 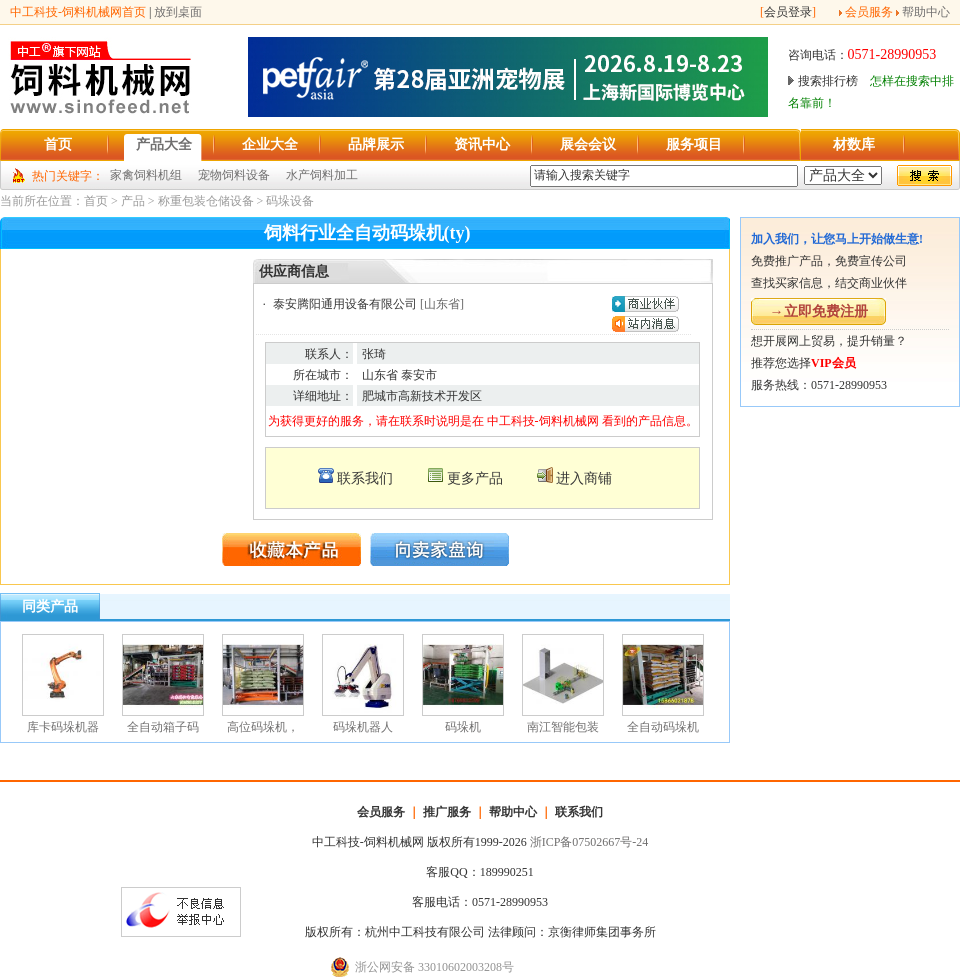 What do you see at coordinates (563, 727) in the screenshot?
I see `南江智能包装` at bounding box center [563, 727].